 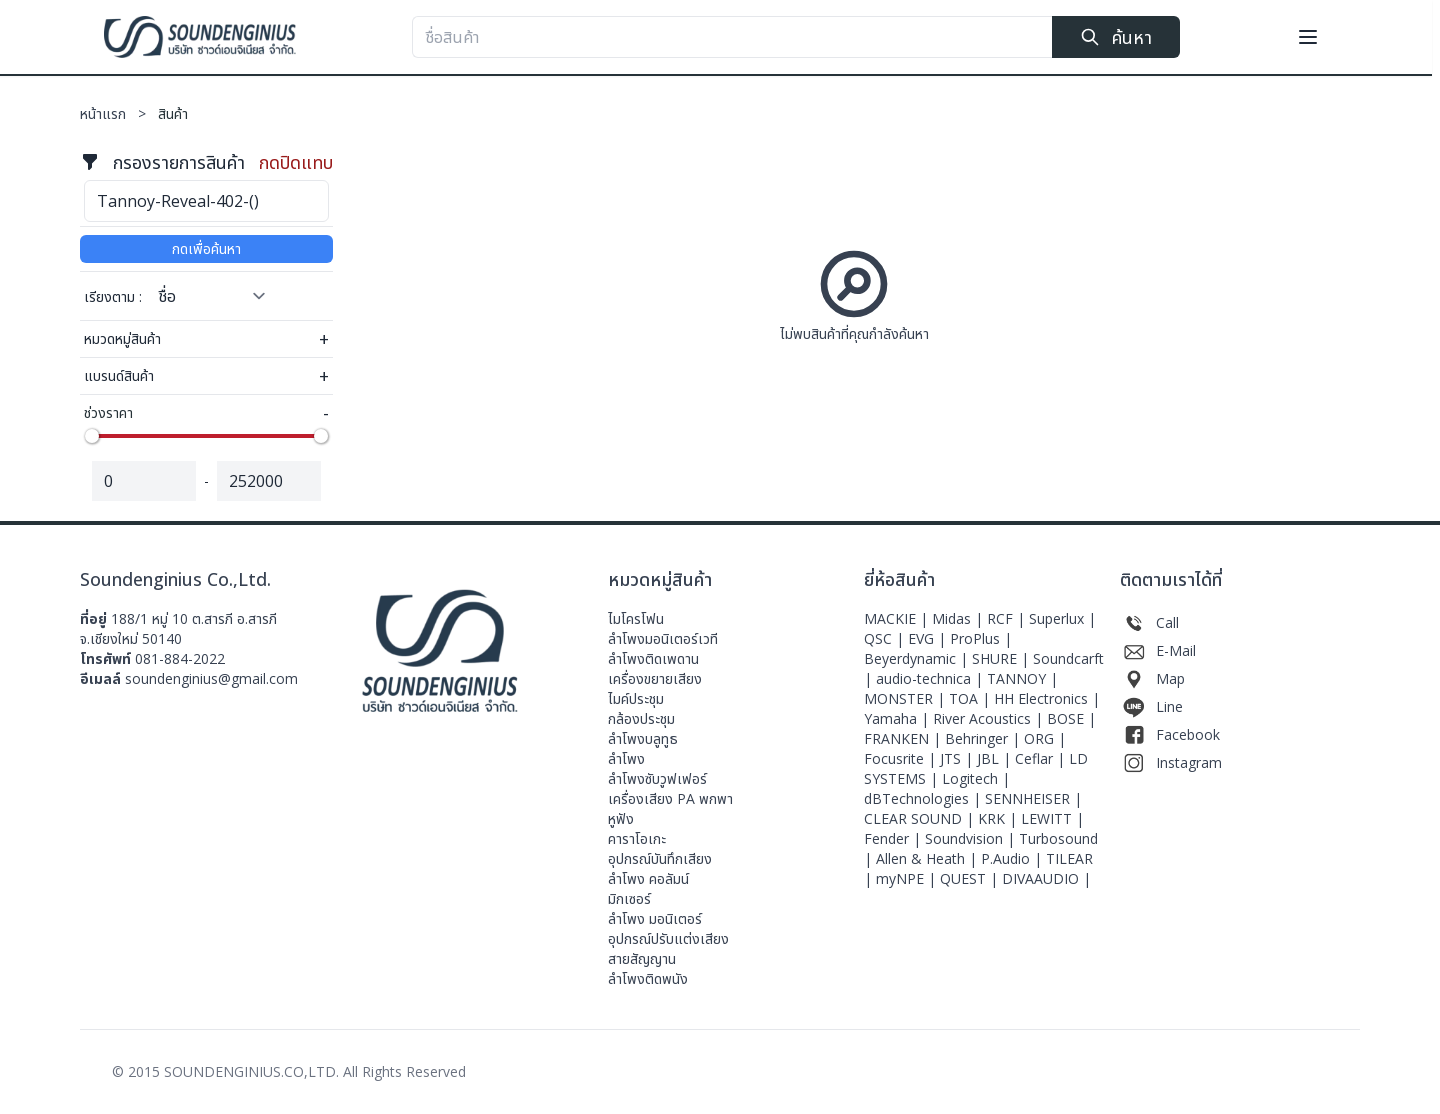 What do you see at coordinates (626, 758) in the screenshot?
I see `ลำโพง` at bounding box center [626, 758].